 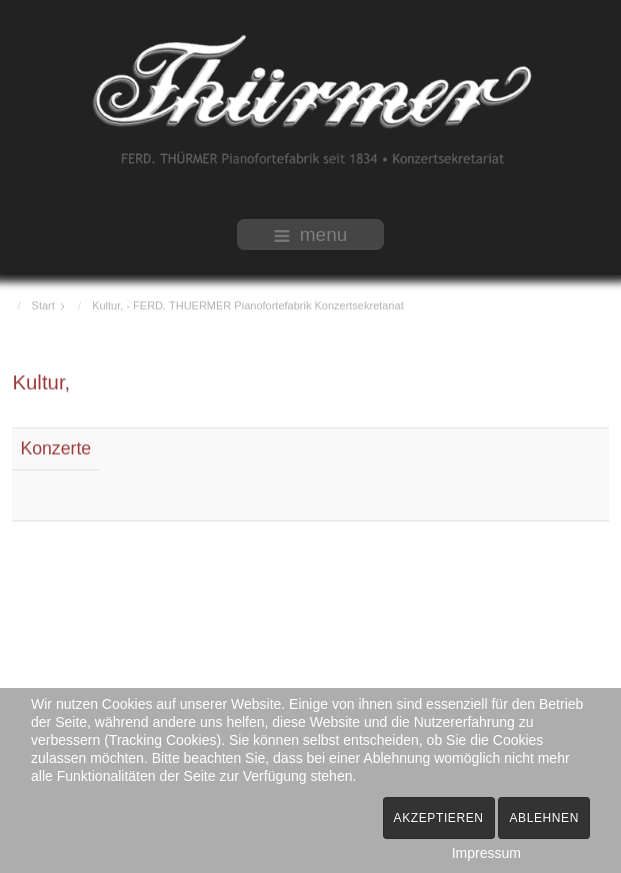 What do you see at coordinates (55, 447) in the screenshot?
I see `Konzerte` at bounding box center [55, 447].